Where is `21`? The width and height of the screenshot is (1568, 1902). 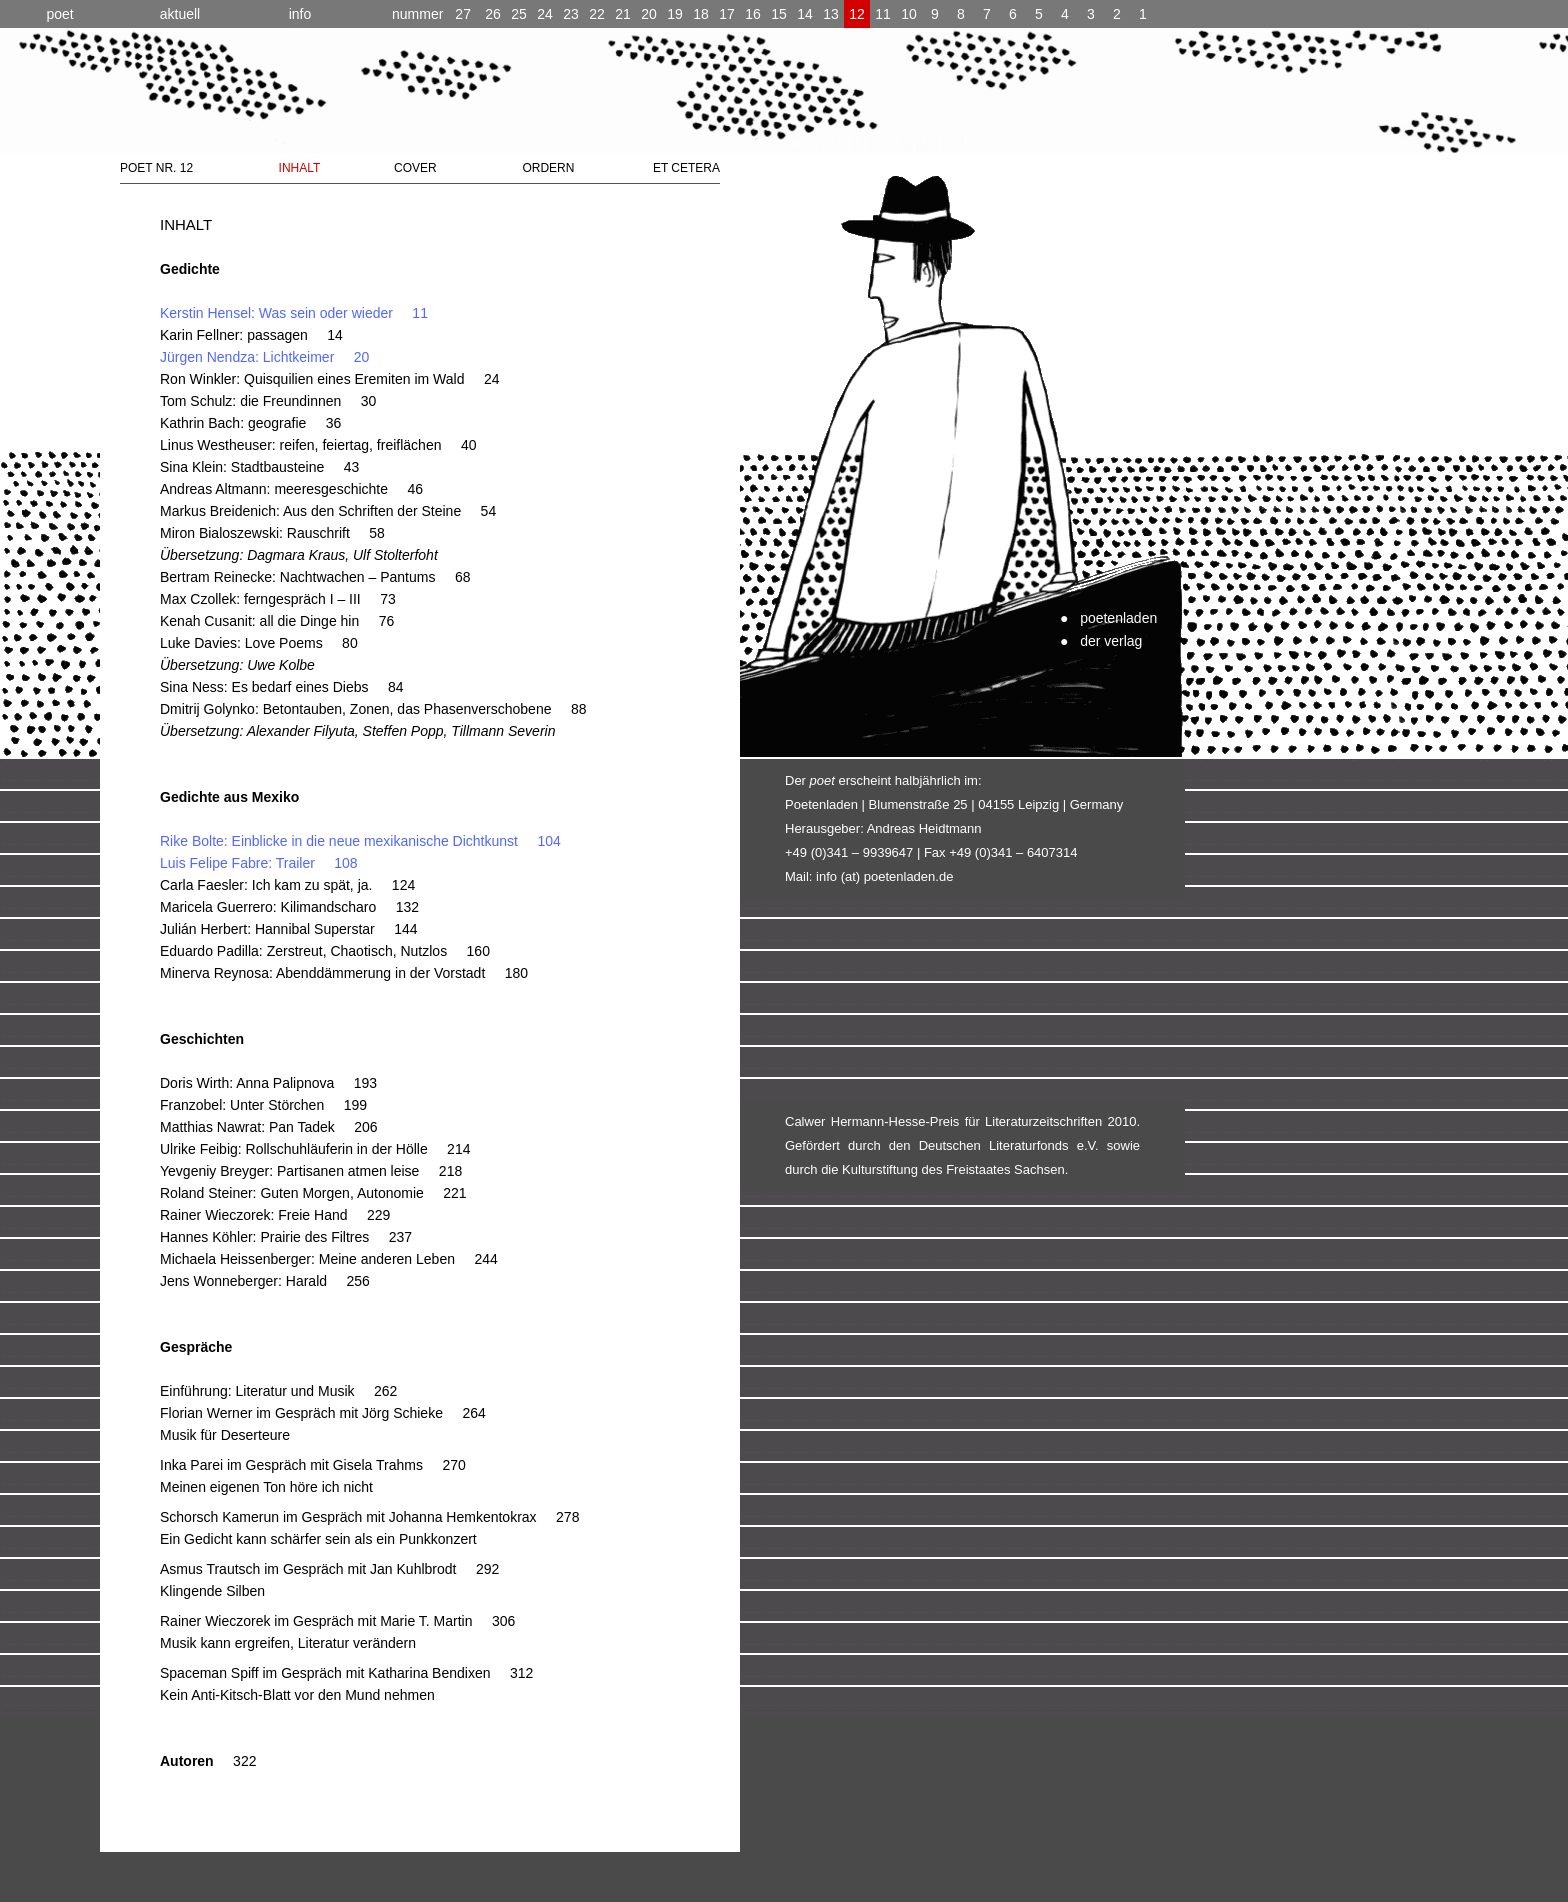 21 is located at coordinates (623, 14).